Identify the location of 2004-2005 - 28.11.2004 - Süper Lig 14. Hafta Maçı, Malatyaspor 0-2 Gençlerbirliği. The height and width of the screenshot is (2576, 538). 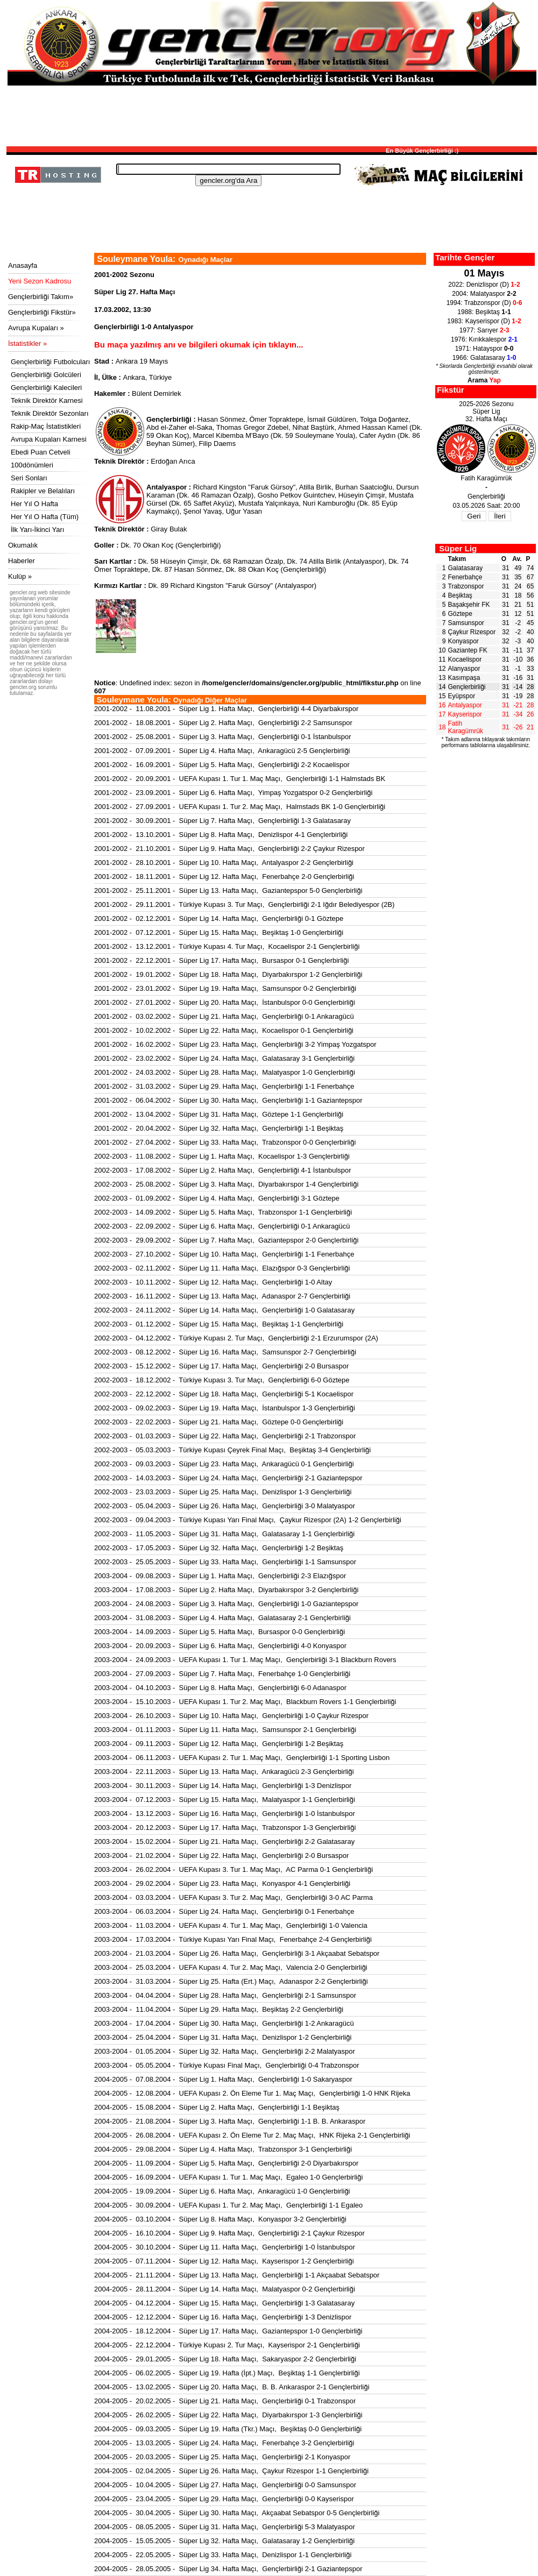
(224, 2289).